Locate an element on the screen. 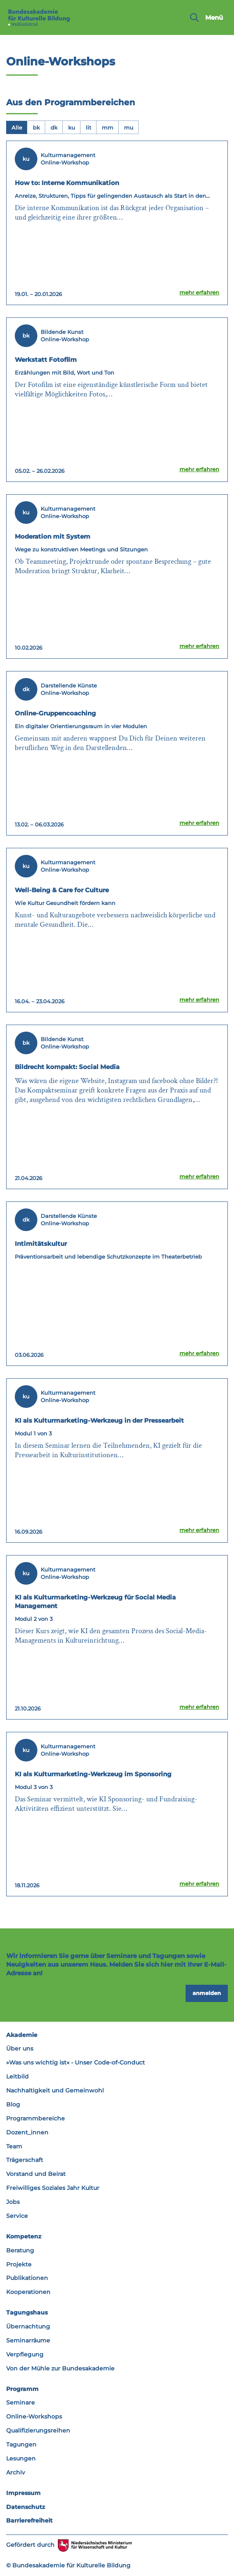  Blog is located at coordinates (13, 2104).